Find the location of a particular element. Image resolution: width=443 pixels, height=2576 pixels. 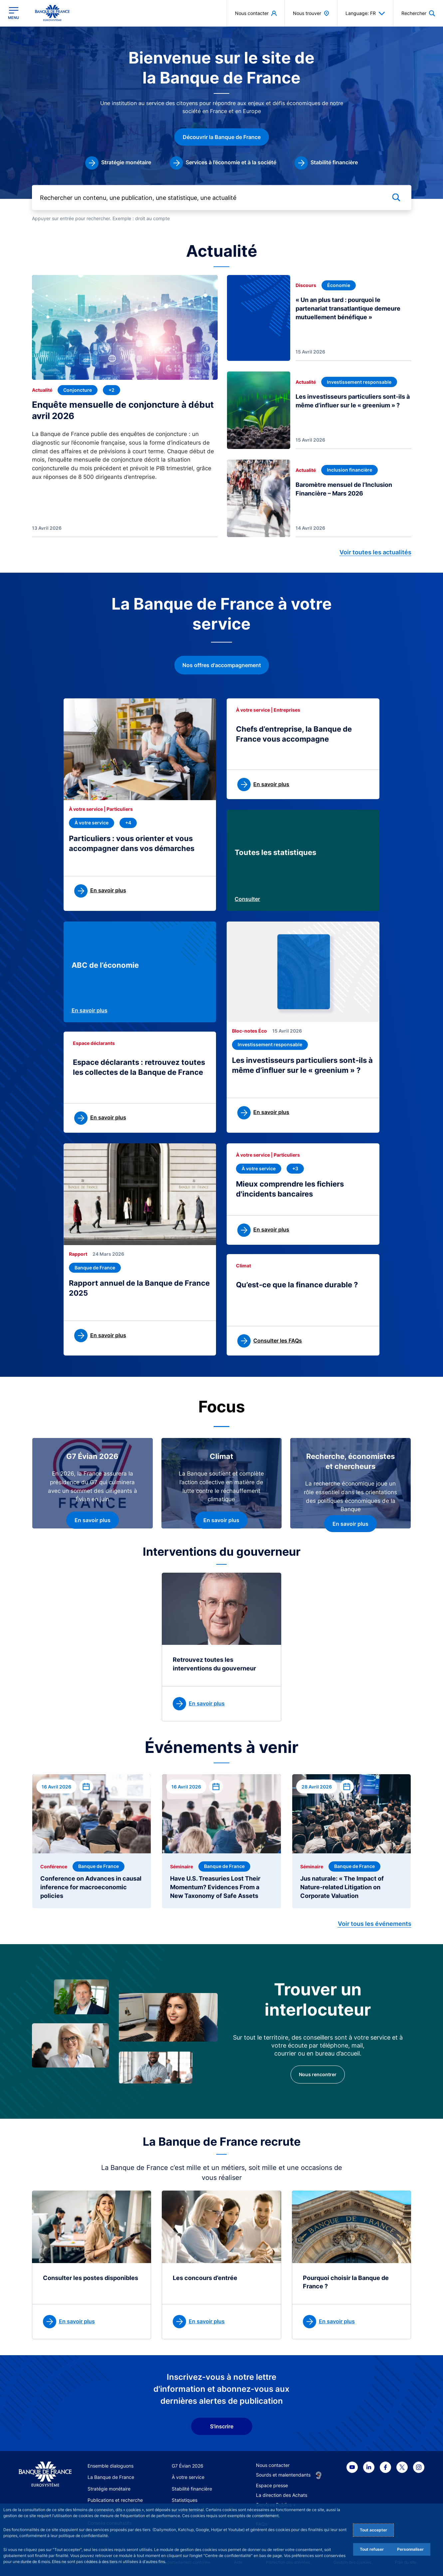

Ensemble dialoguons is located at coordinates (110, 2466).